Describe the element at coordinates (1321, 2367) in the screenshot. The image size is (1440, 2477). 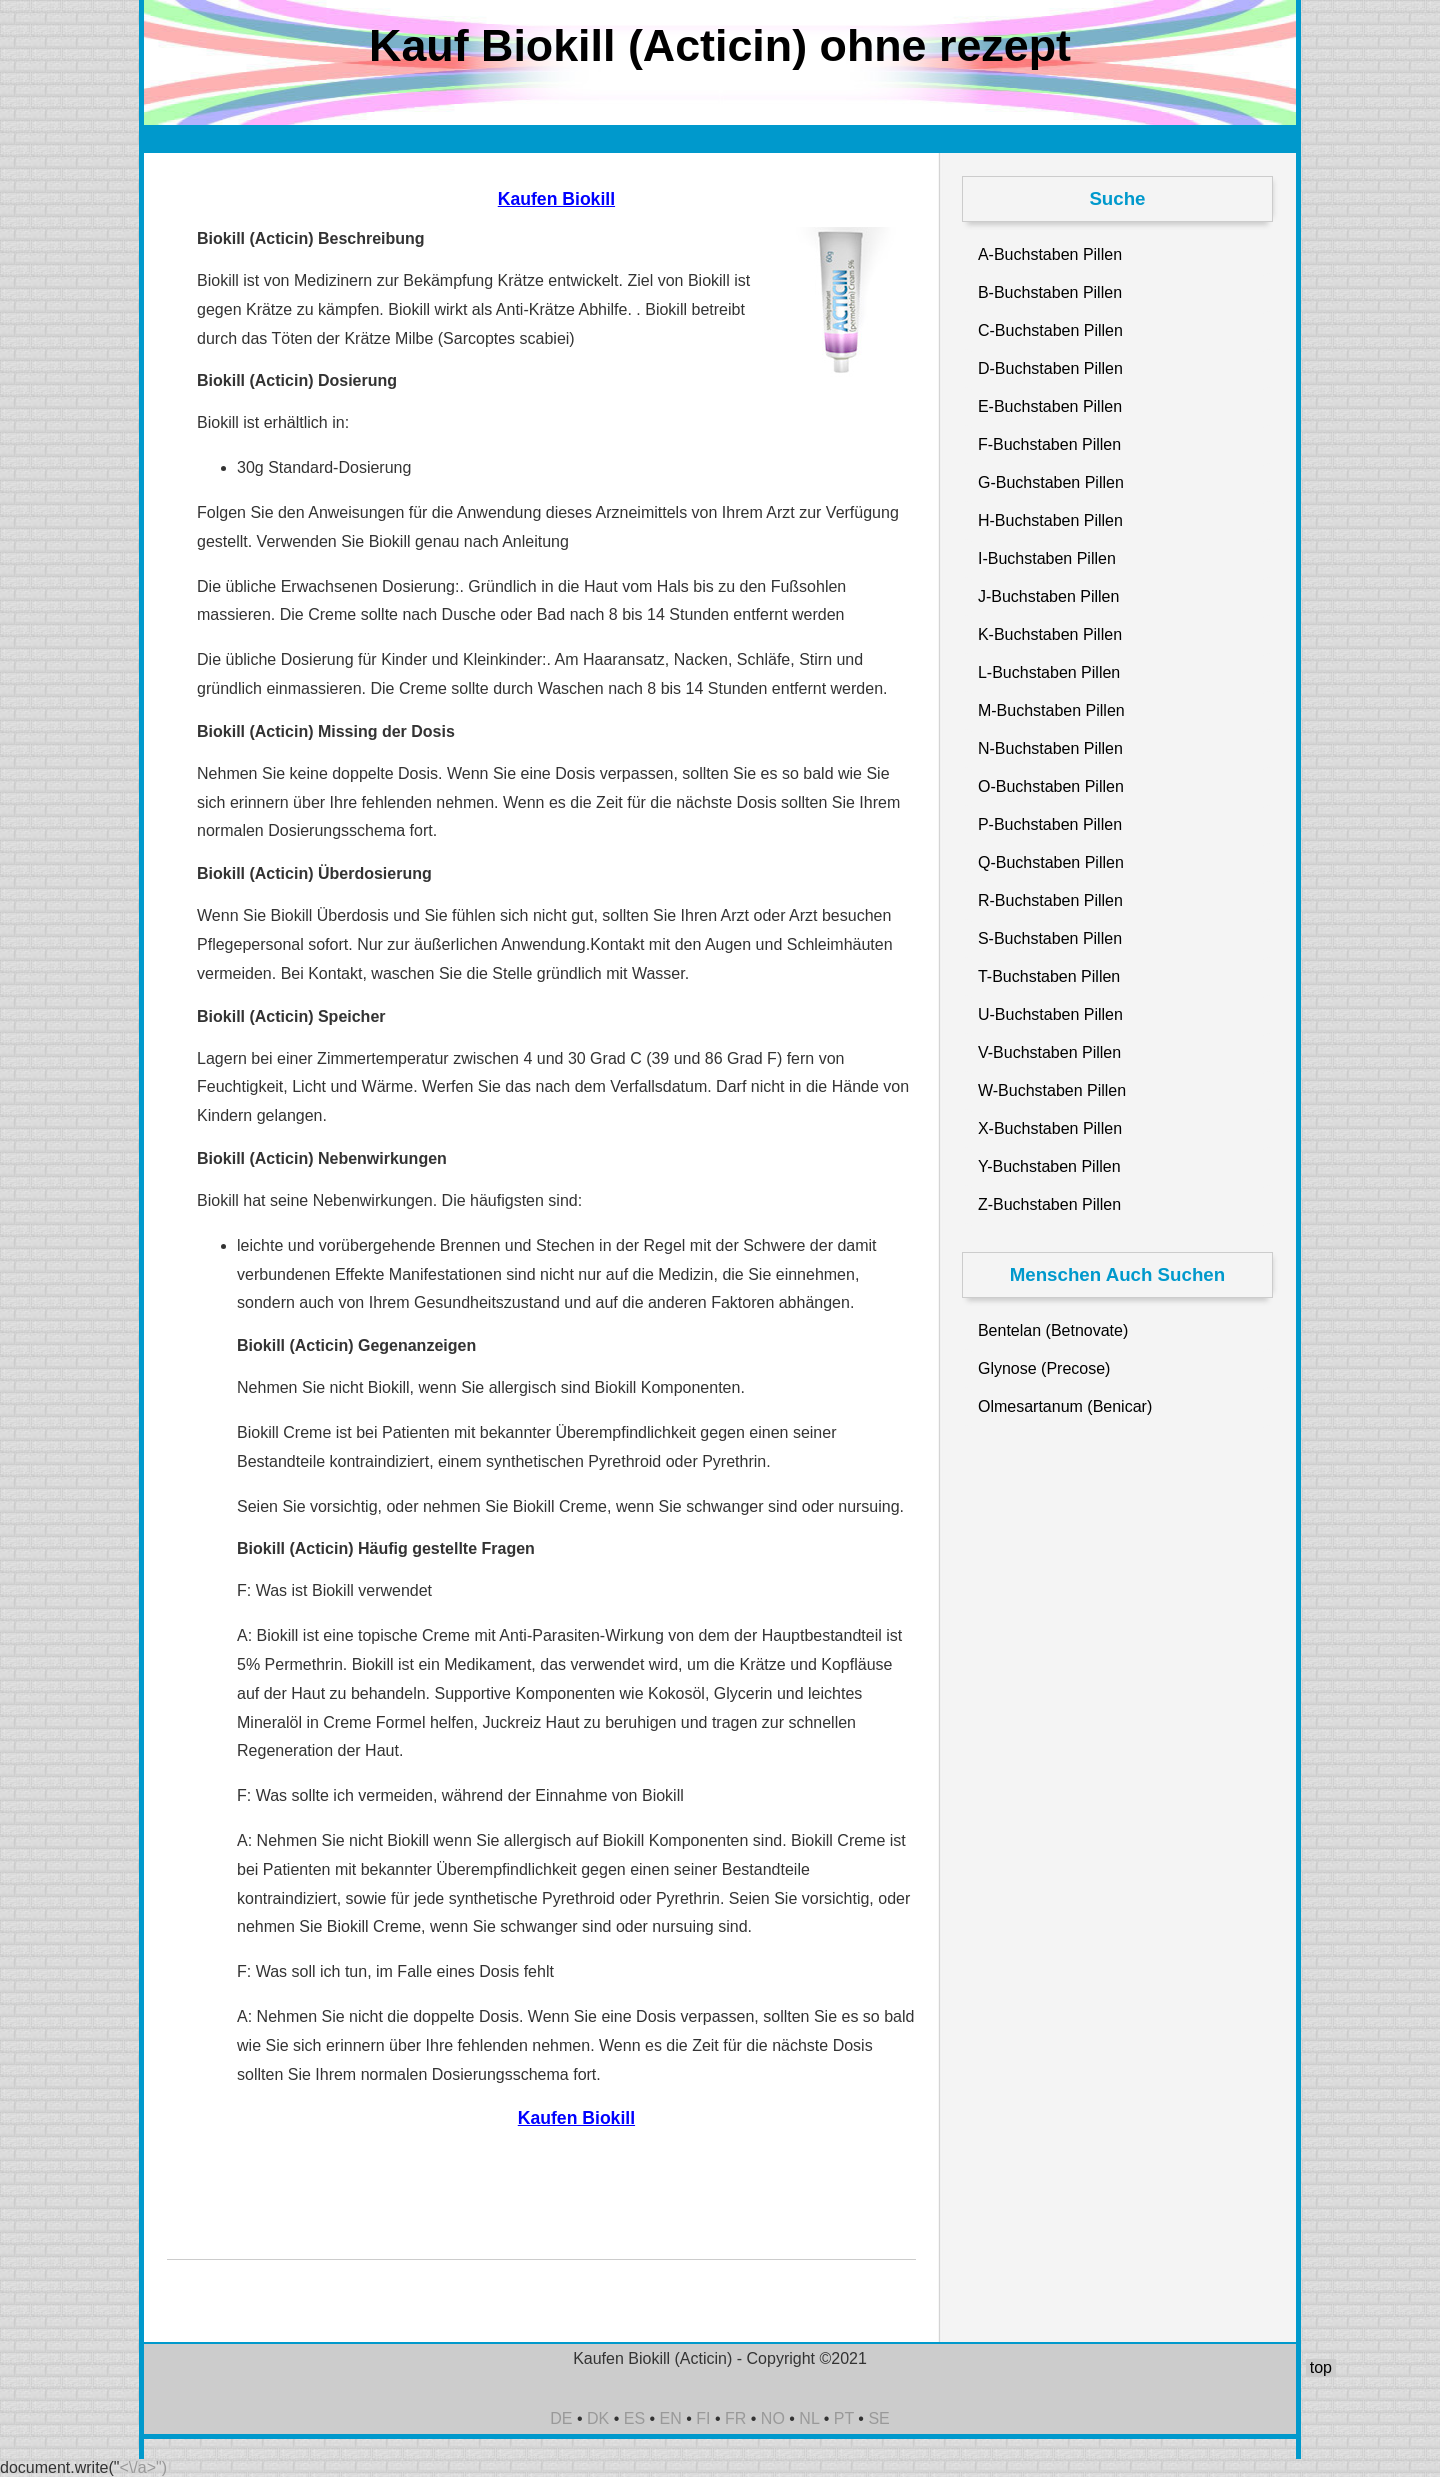
I see `top` at that location.